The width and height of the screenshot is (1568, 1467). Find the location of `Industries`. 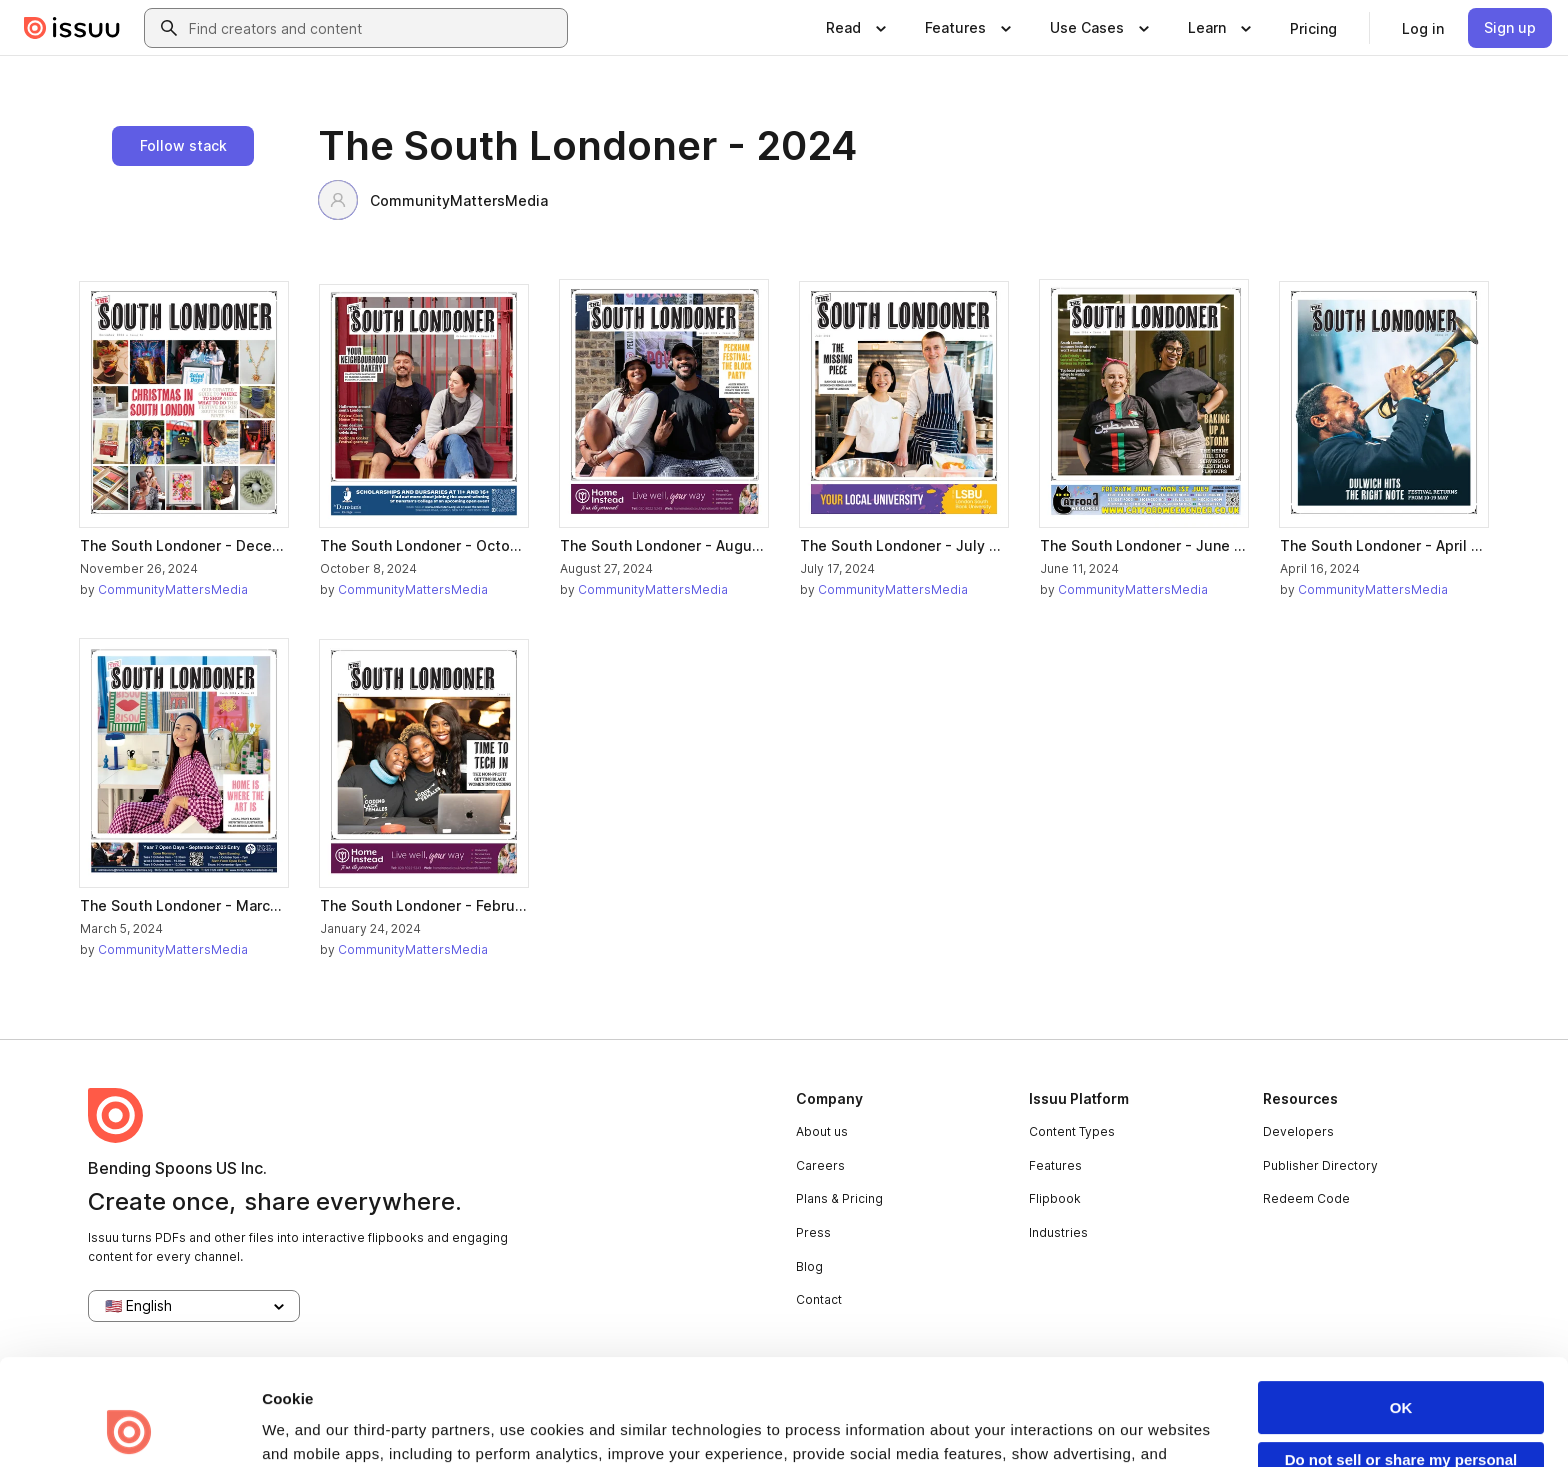

Industries is located at coordinates (1058, 1232).